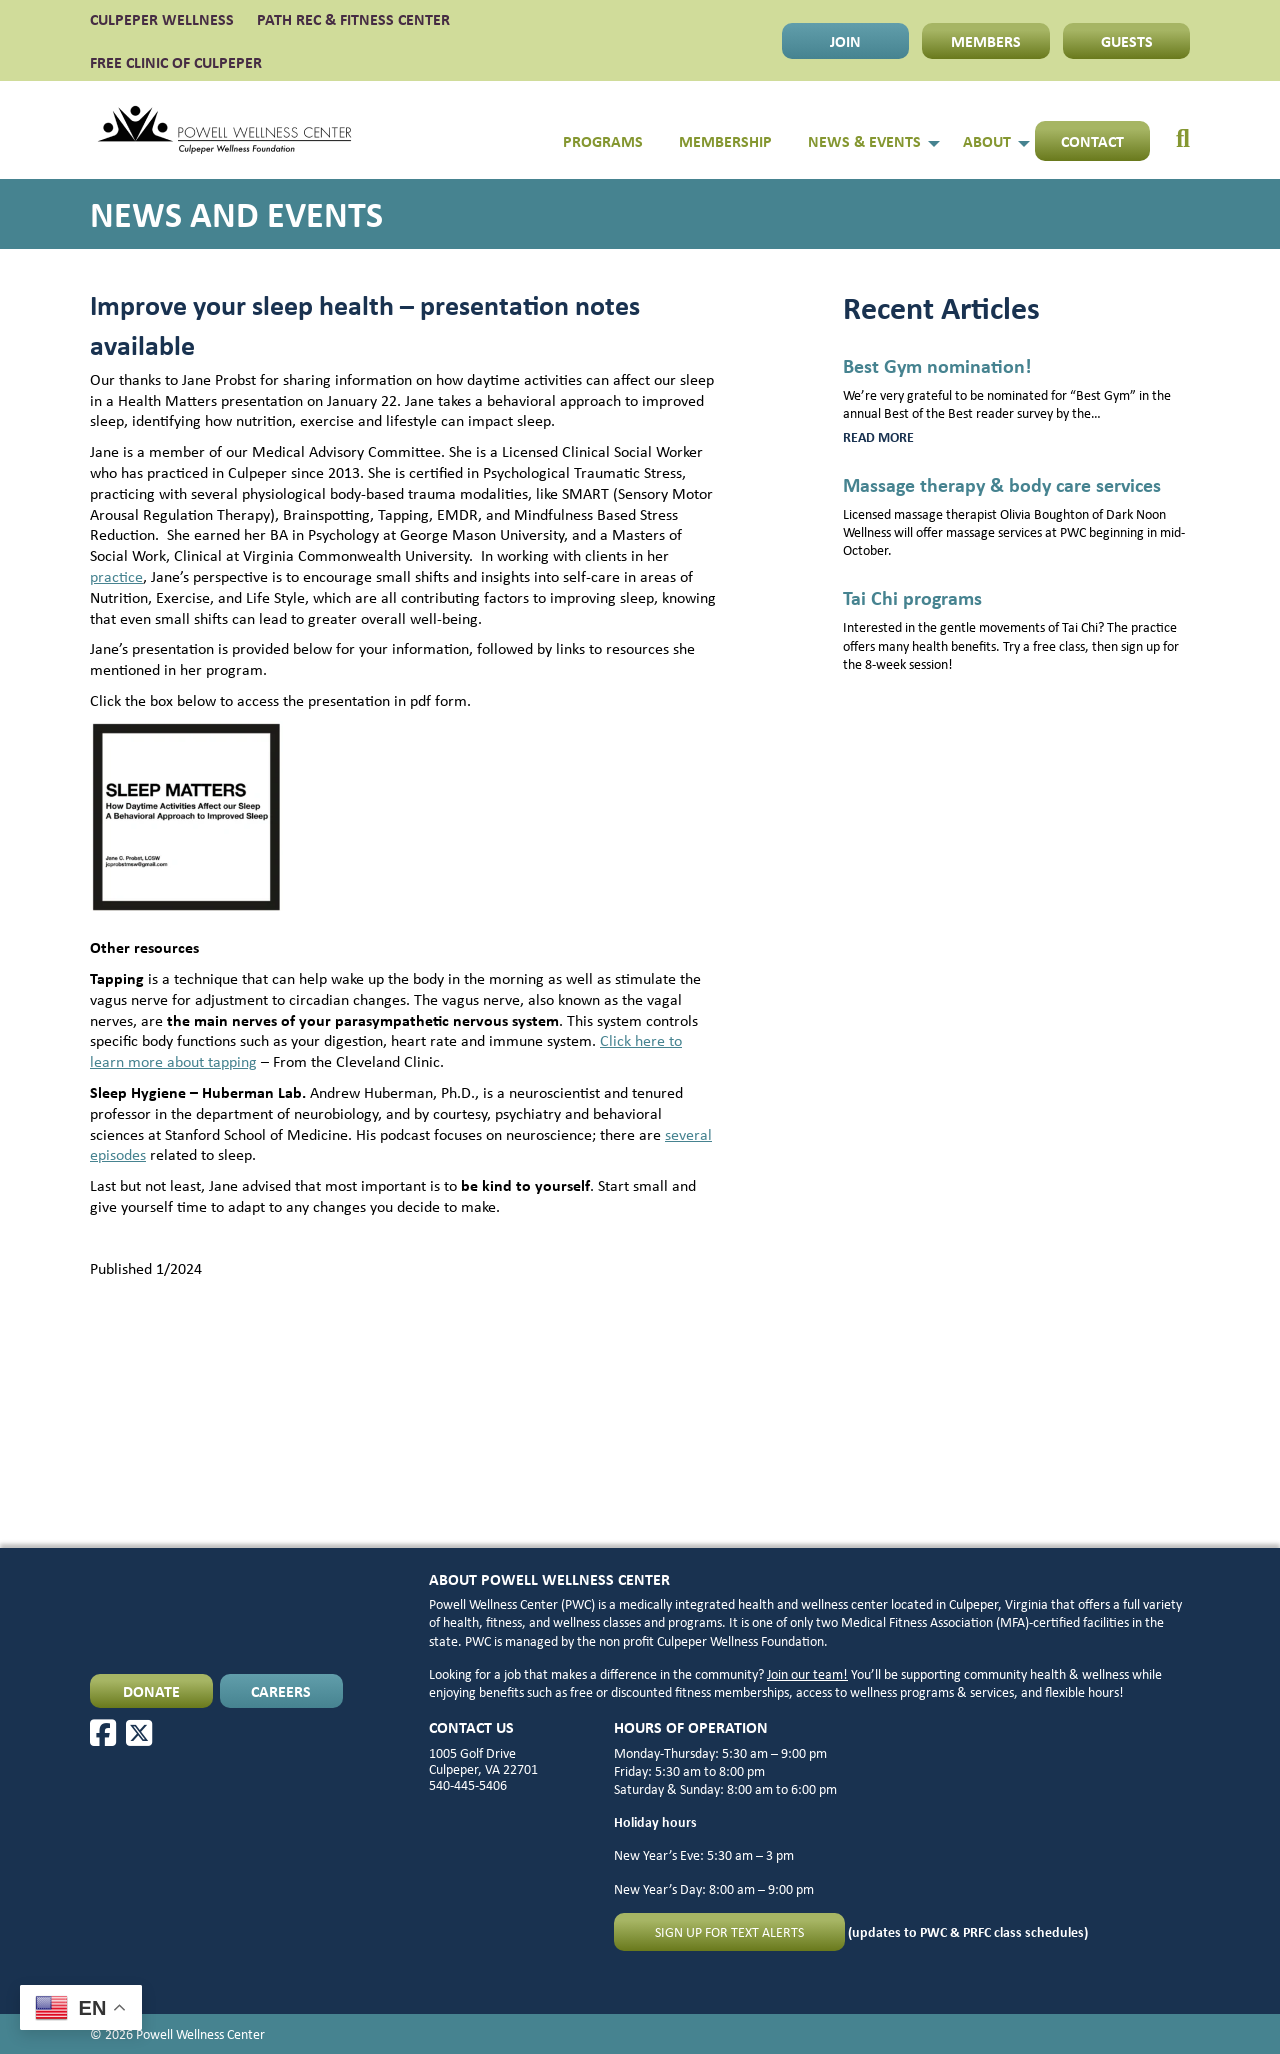  Describe the element at coordinates (1127, 41) in the screenshot. I see `GUESTS` at that location.